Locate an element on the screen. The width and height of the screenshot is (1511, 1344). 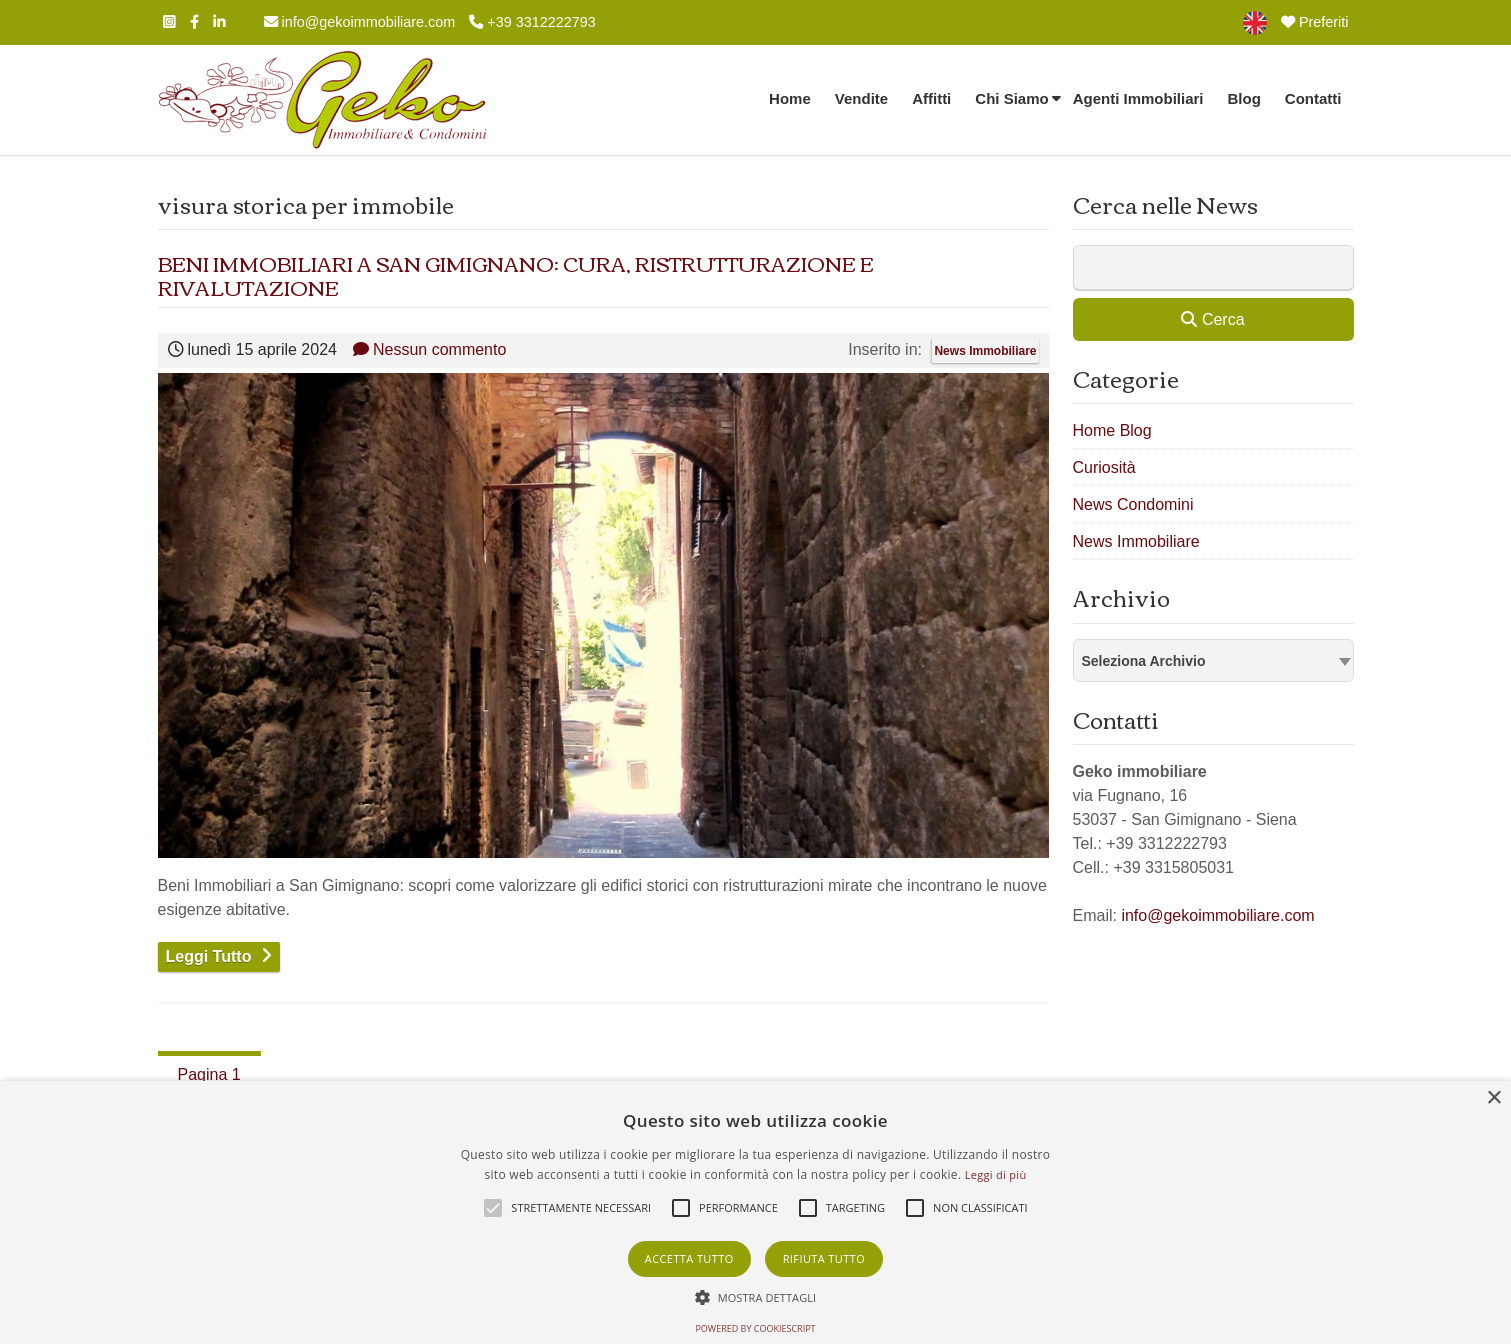
News Condomini is located at coordinates (1133, 504).